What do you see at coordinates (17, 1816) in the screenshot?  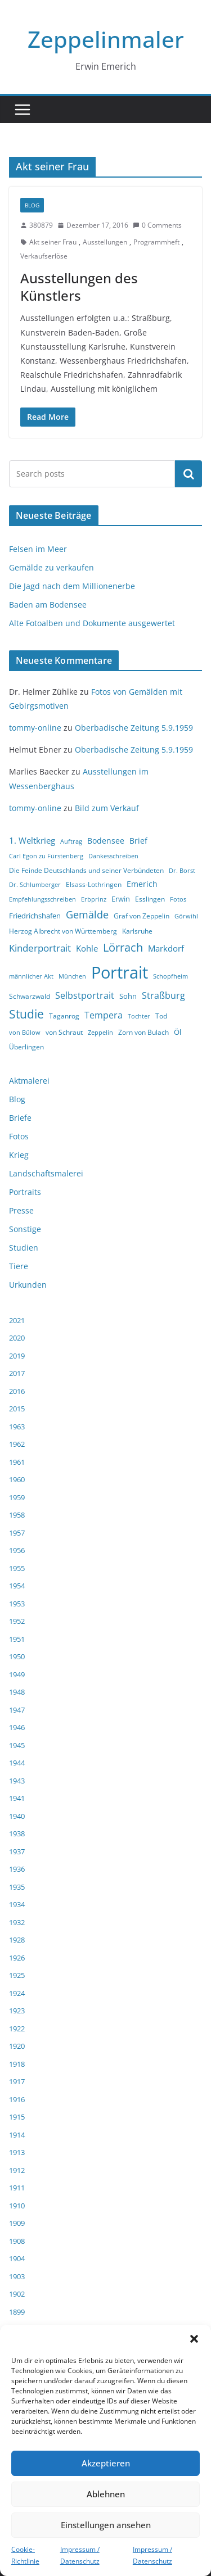 I see `1940` at bounding box center [17, 1816].